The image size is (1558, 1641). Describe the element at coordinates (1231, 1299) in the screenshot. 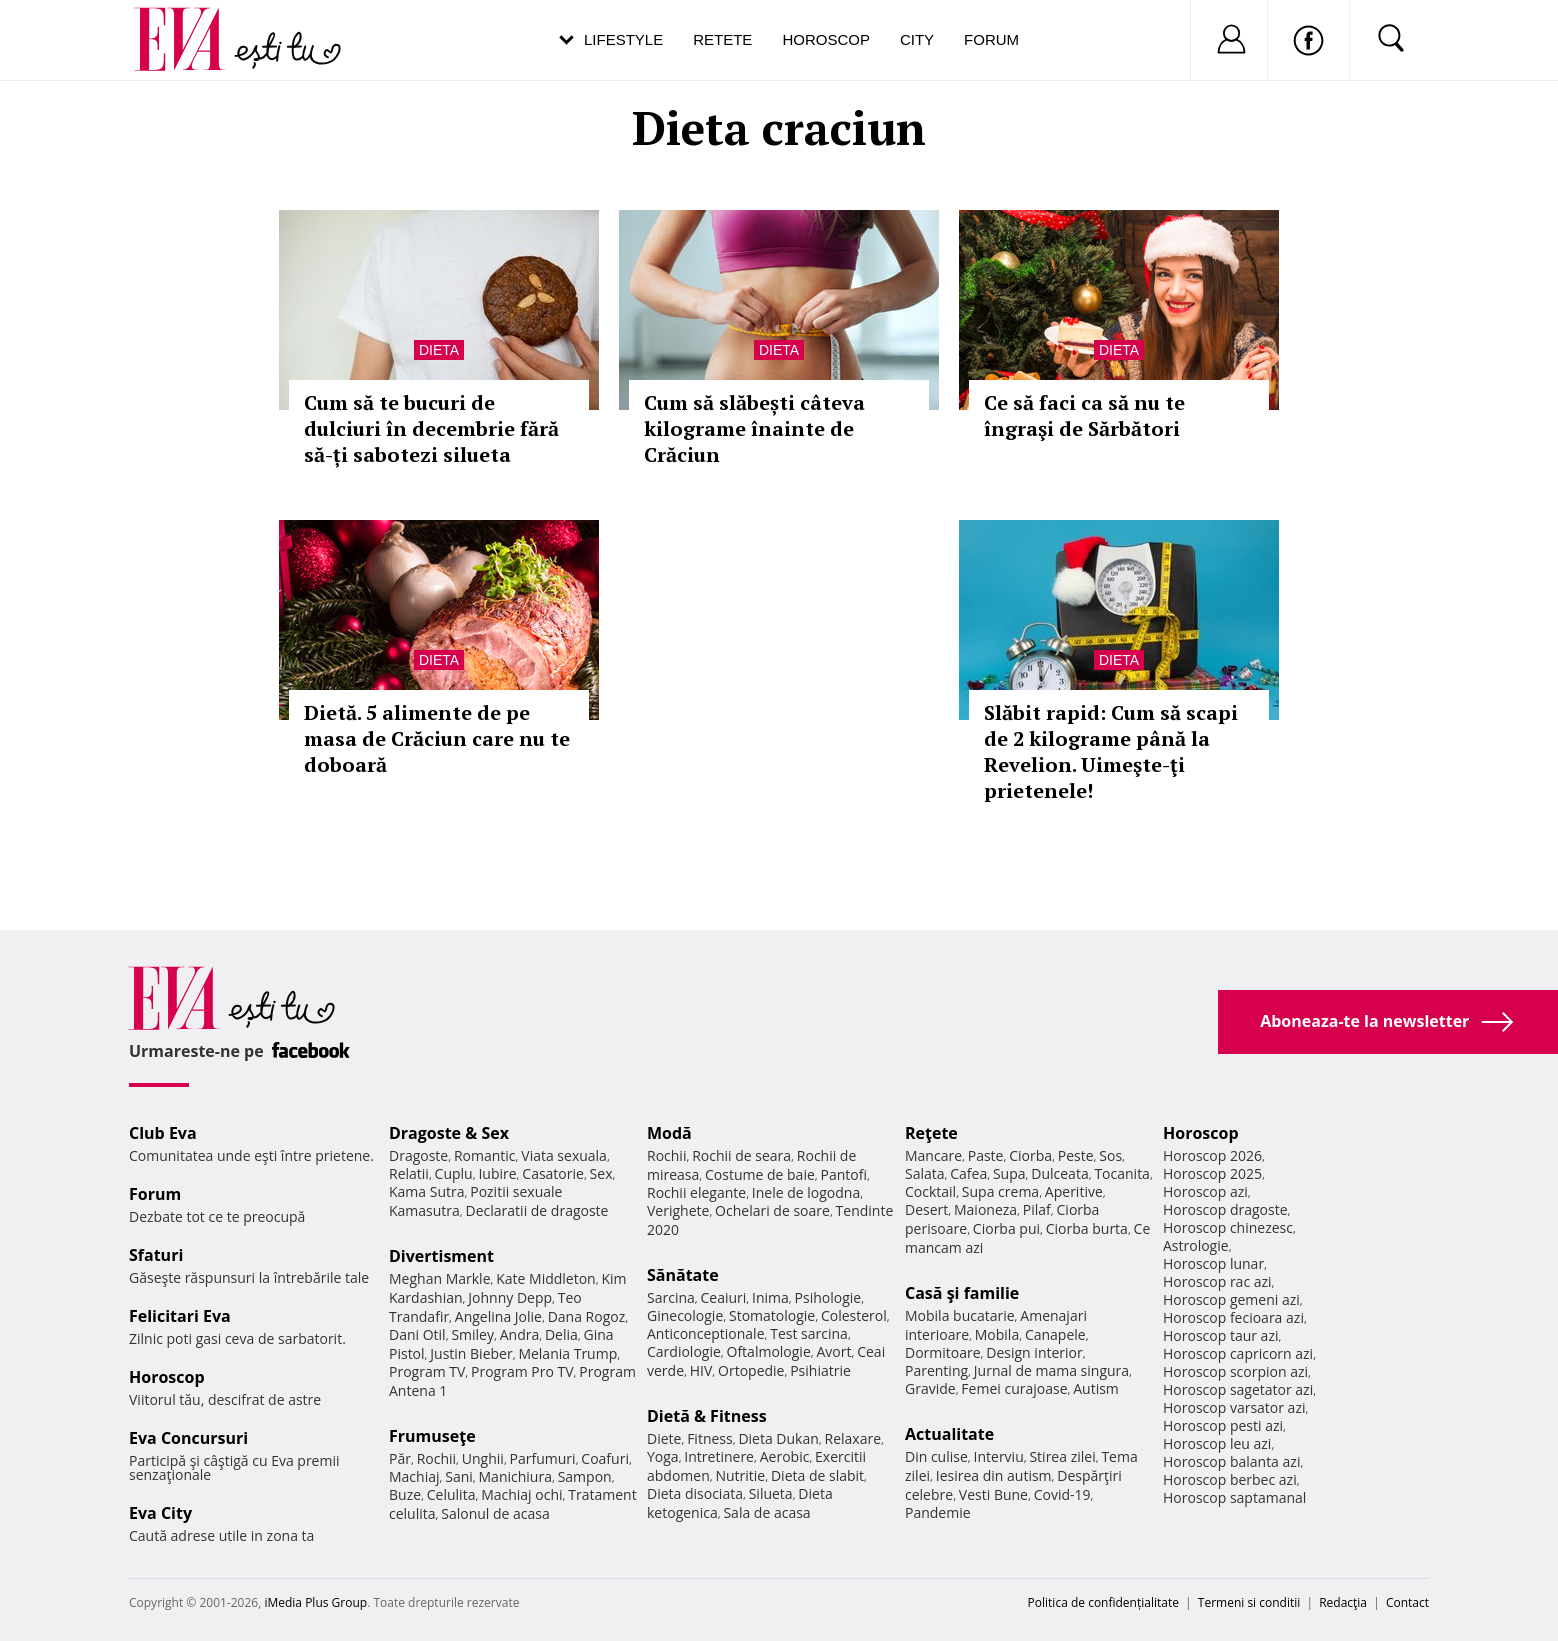

I see `Horoscop gemeni azi` at that location.